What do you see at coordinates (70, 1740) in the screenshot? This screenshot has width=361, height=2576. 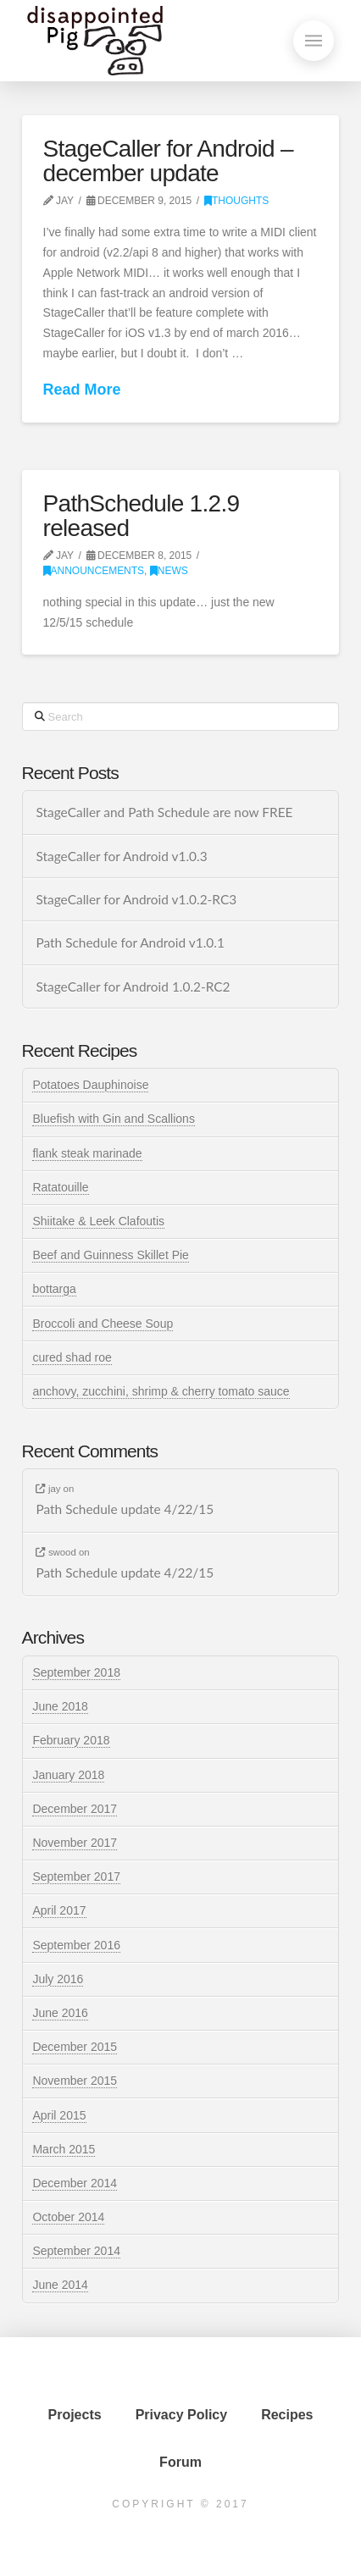 I see `February 2018` at bounding box center [70, 1740].